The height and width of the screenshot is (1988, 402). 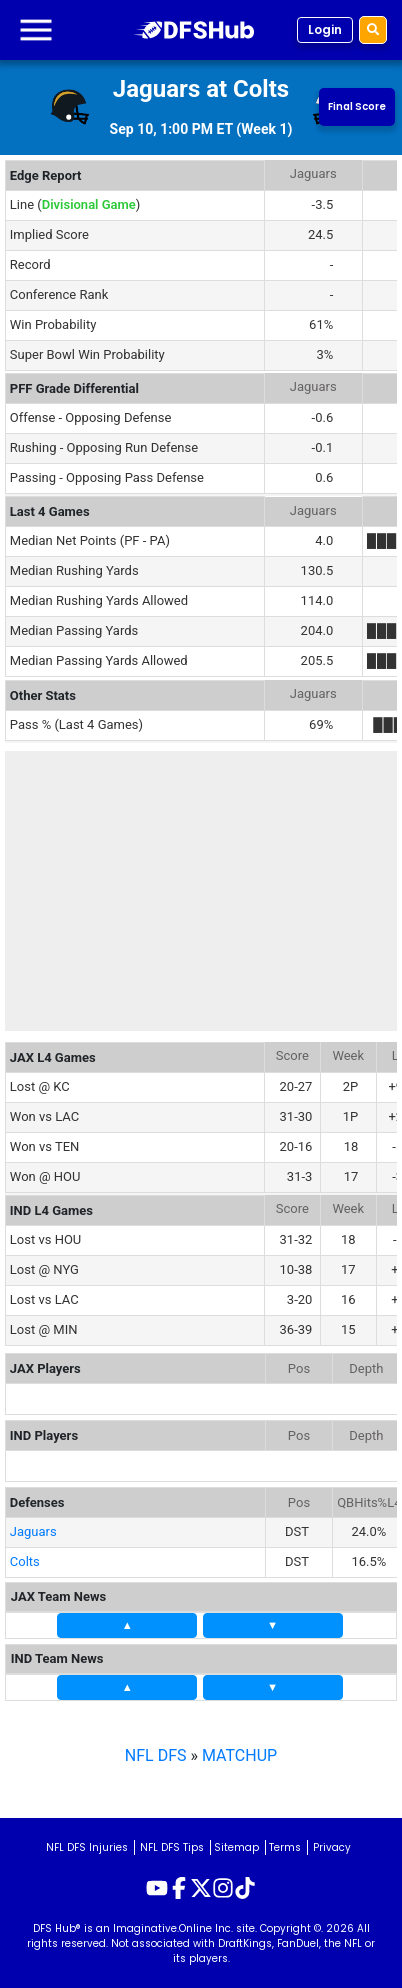 I want to click on Privacy, so click(x=332, y=1847).